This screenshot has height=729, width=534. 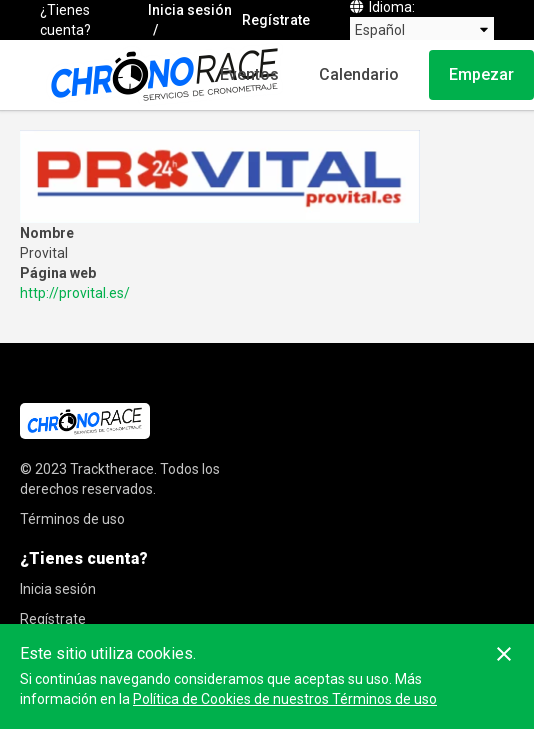 I want to click on Tracktherace, so click(x=112, y=469).